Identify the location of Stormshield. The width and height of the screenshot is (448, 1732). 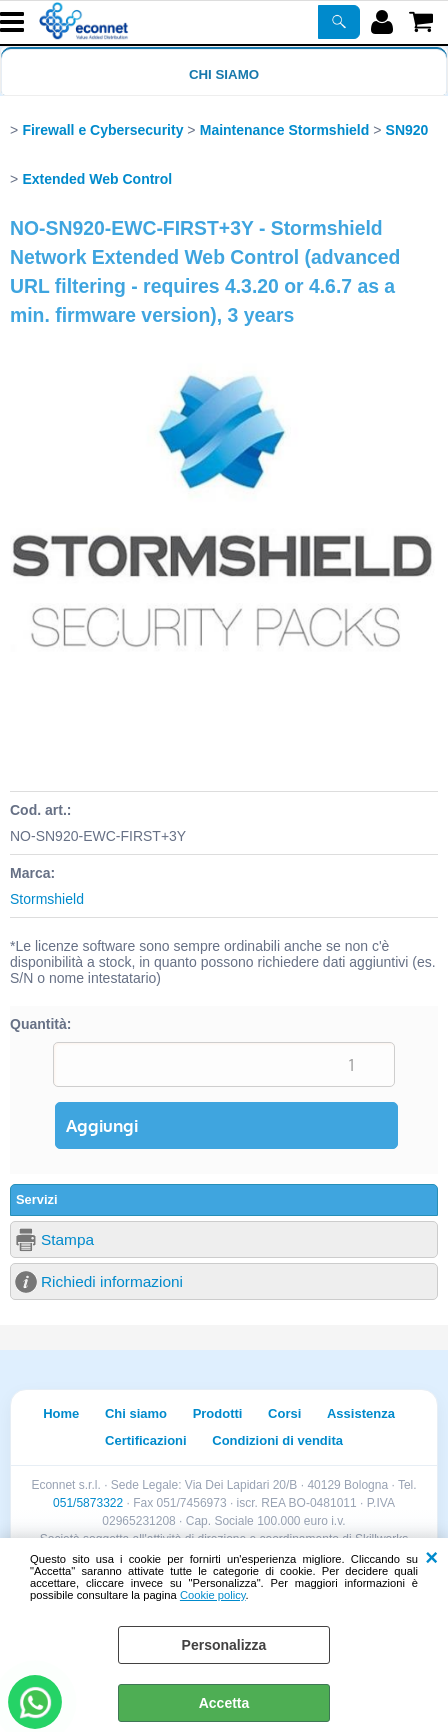
(47, 899).